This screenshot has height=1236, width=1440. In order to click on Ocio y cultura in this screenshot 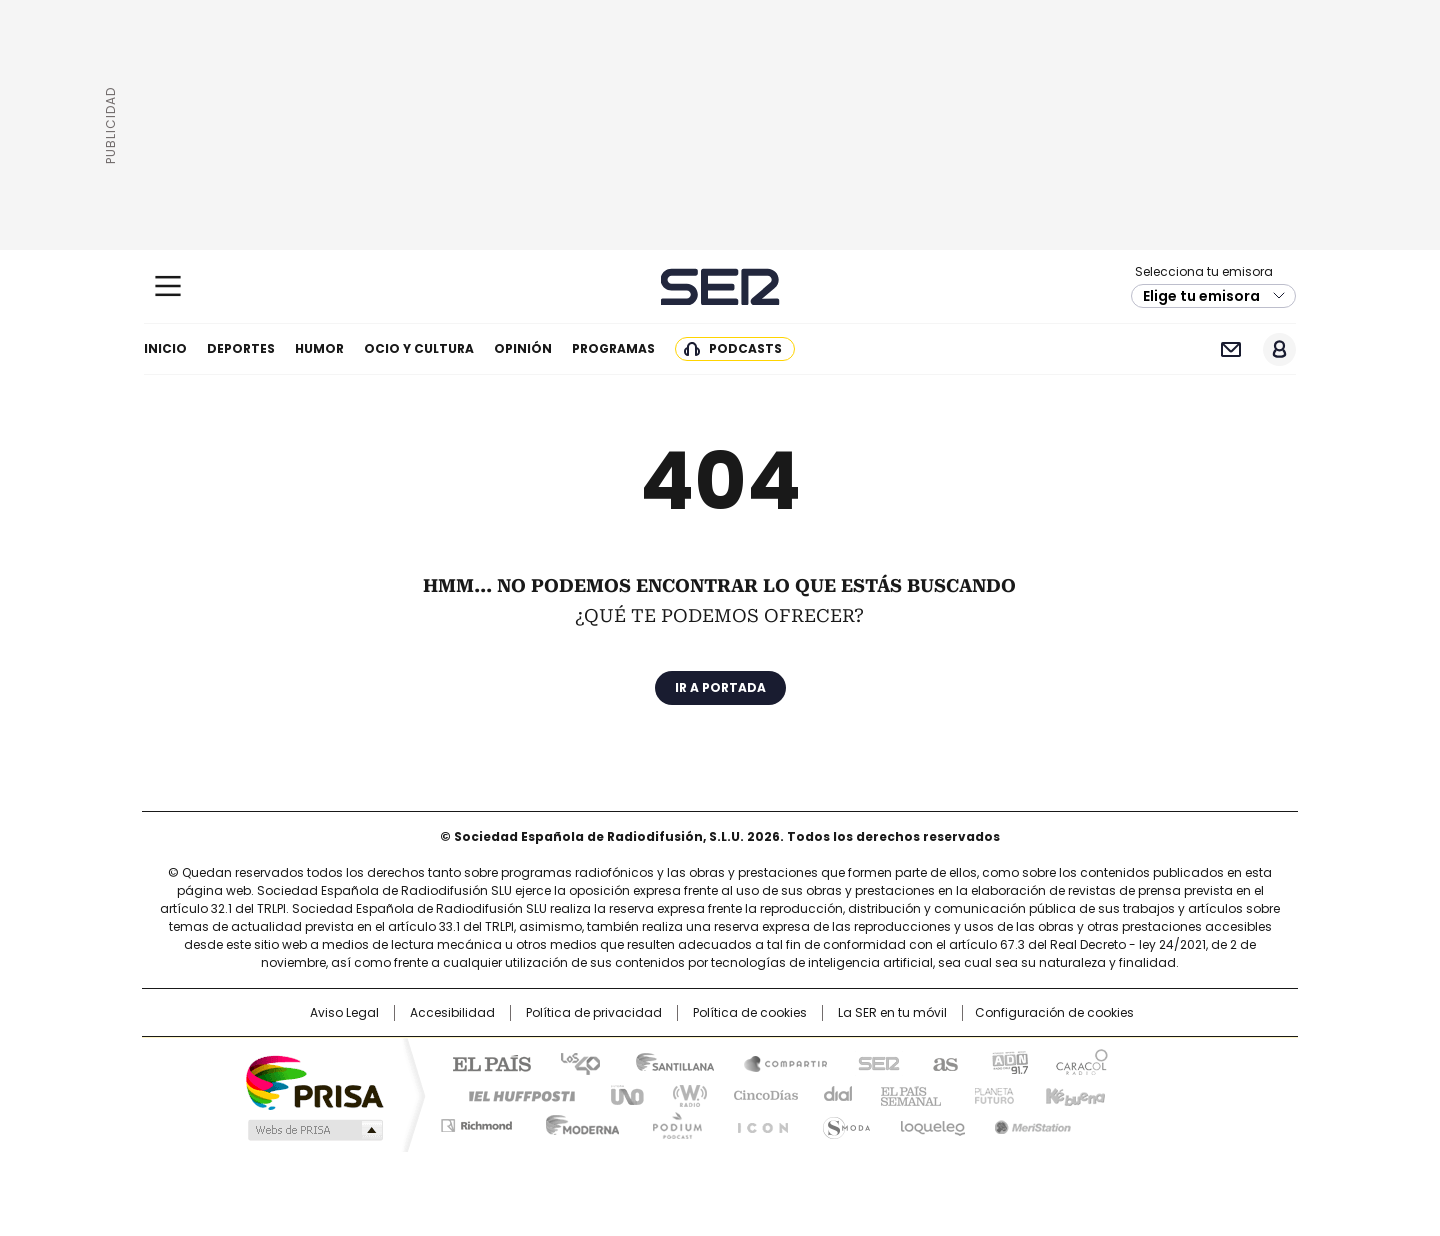, I will do `click(419, 348)`.